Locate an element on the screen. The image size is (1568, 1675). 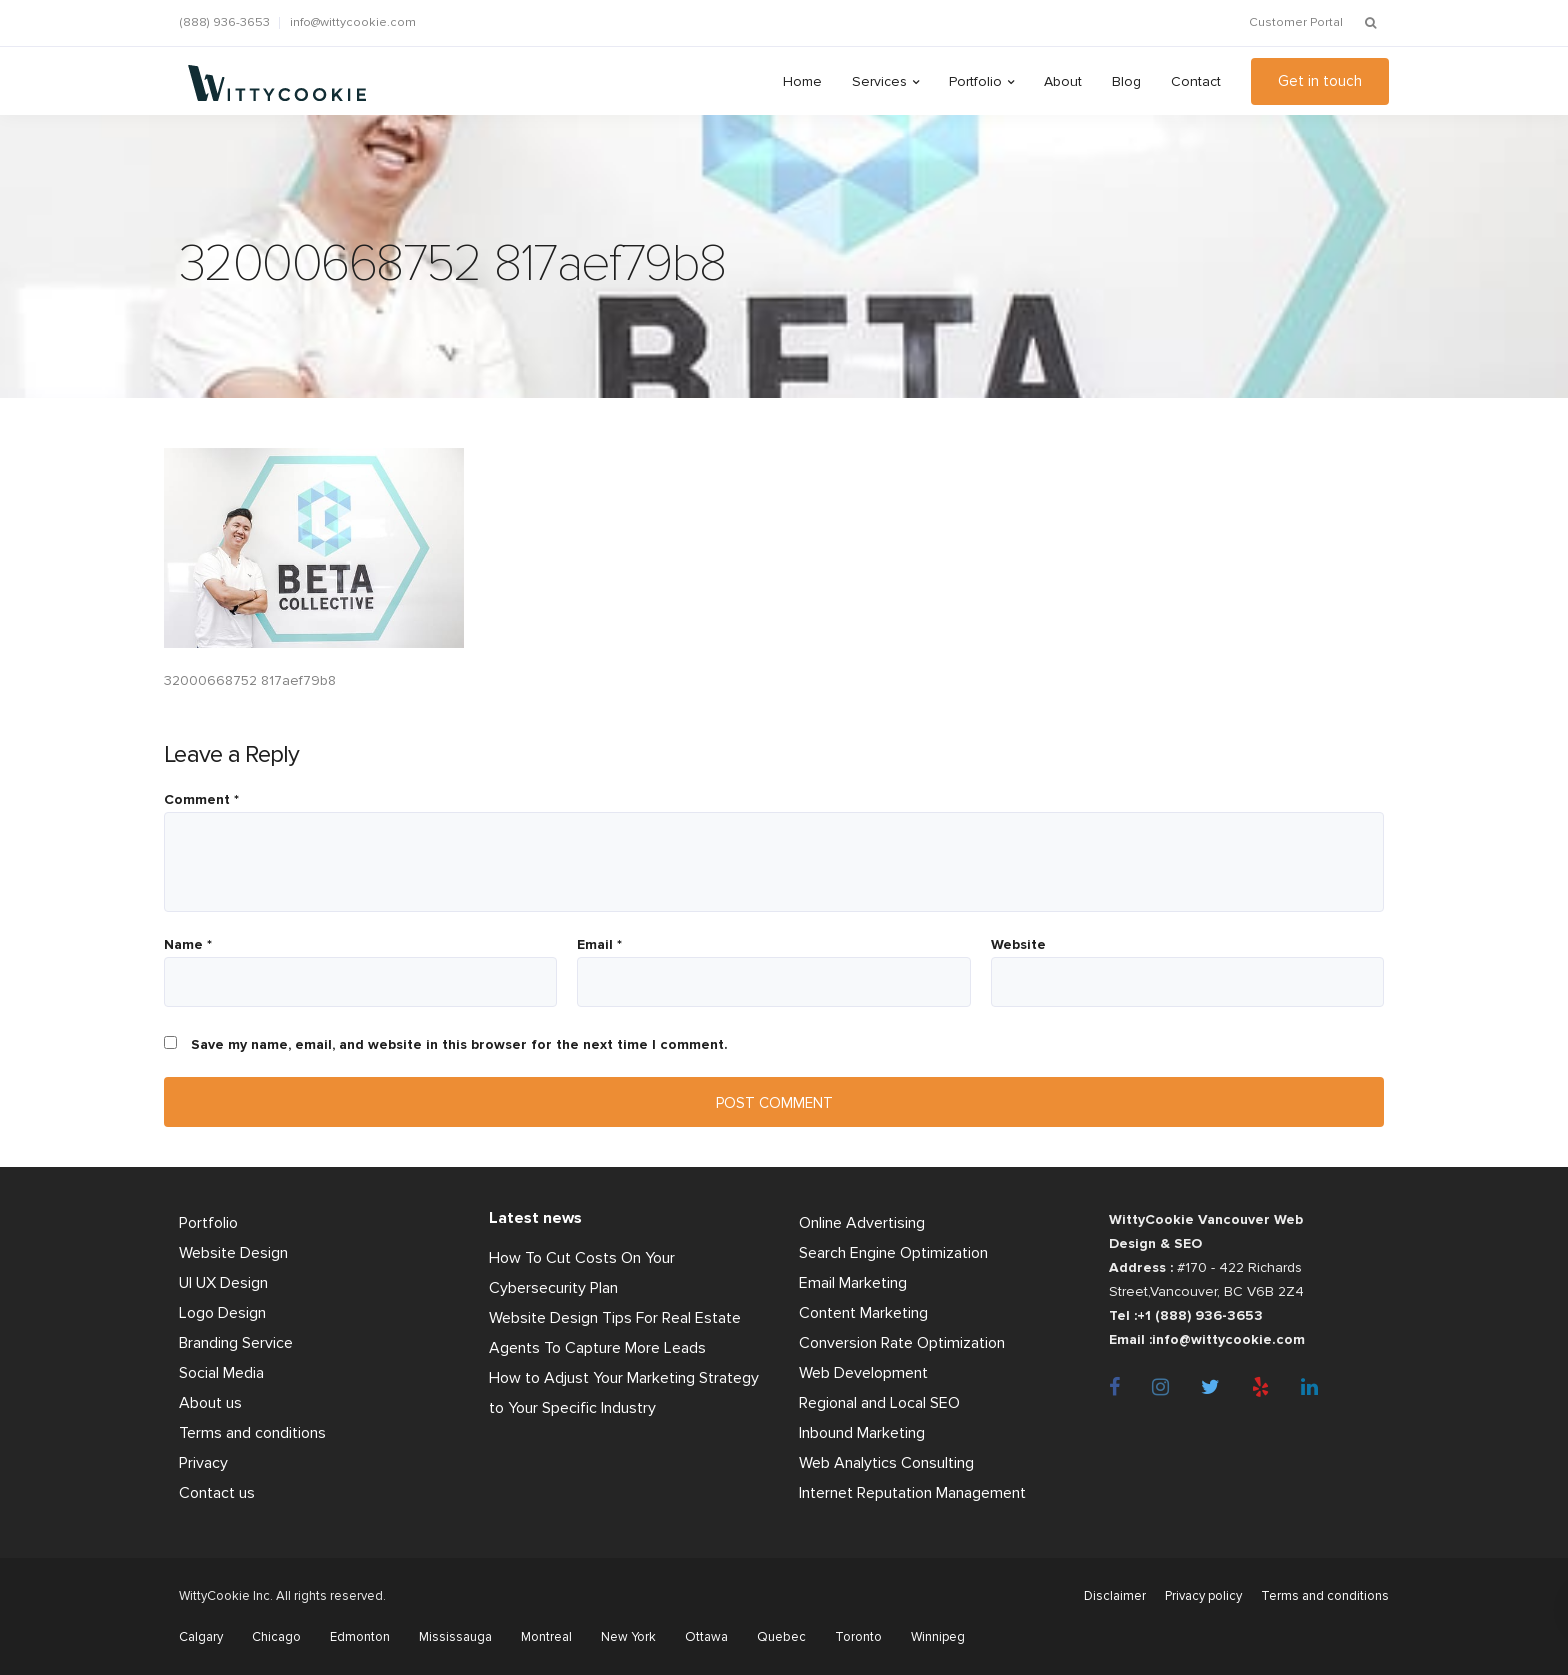
UI UX Design is located at coordinates (223, 1283).